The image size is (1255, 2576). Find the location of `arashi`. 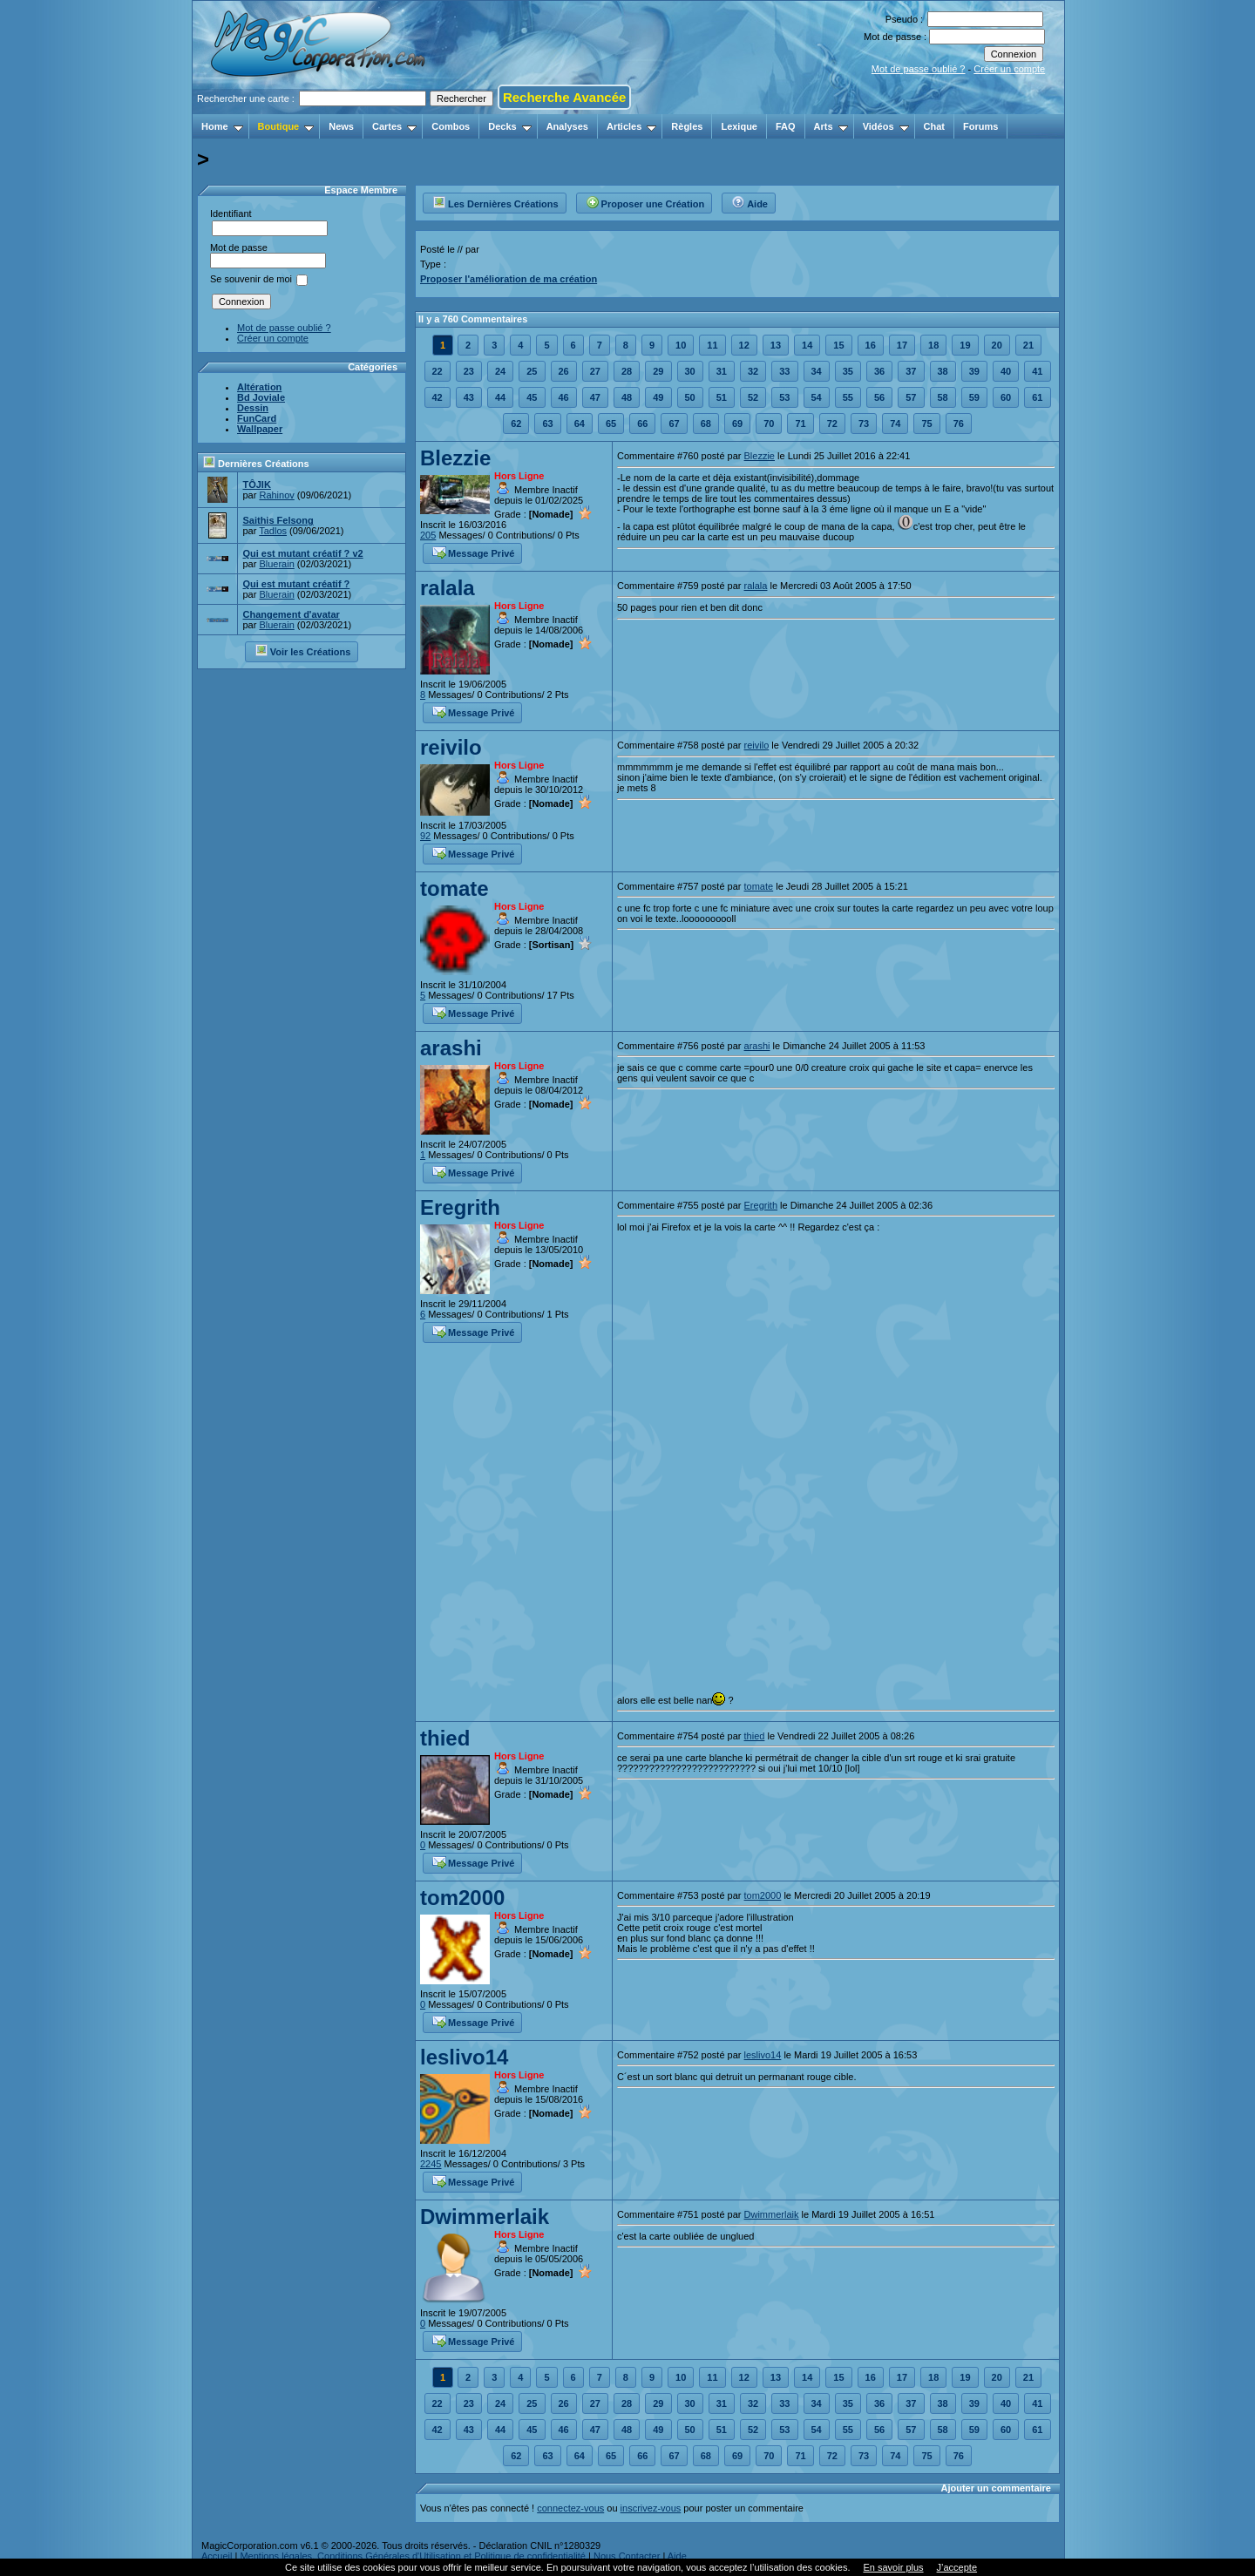

arashi is located at coordinates (451, 1048).